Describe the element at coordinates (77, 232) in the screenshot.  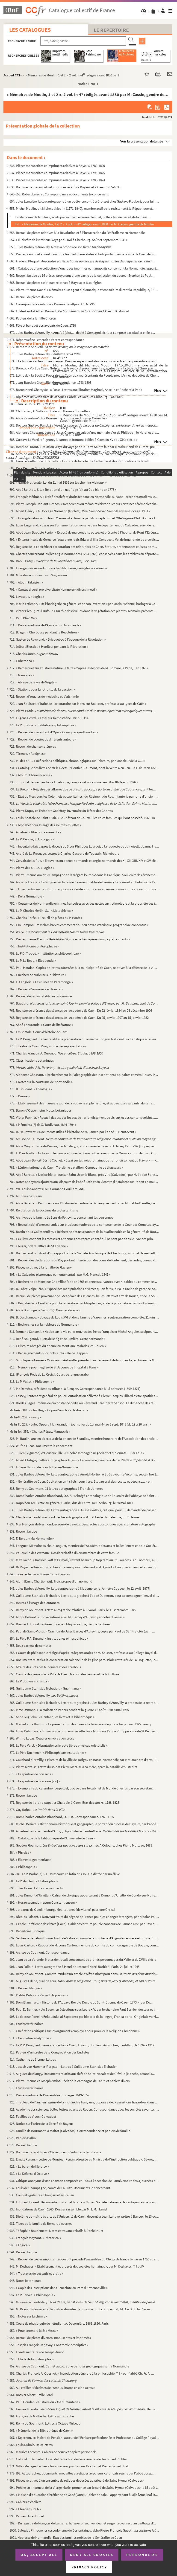
I see `656. Recueil de pièces relatives à la Révolution et à l'insurrection du Fédéralisme en Normandie` at that location.